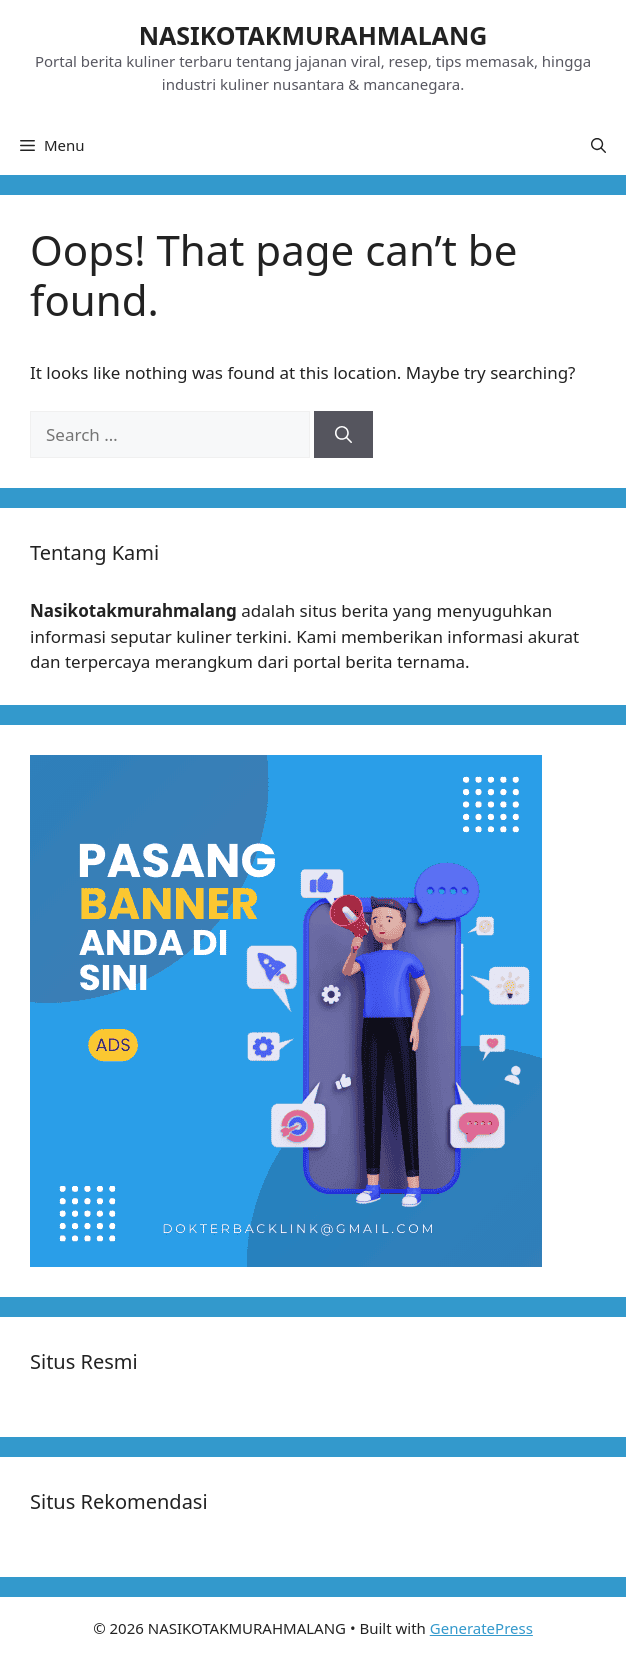 Image resolution: width=626 pixels, height=1659 pixels. What do you see at coordinates (343, 435) in the screenshot?
I see `[Search]` at bounding box center [343, 435].